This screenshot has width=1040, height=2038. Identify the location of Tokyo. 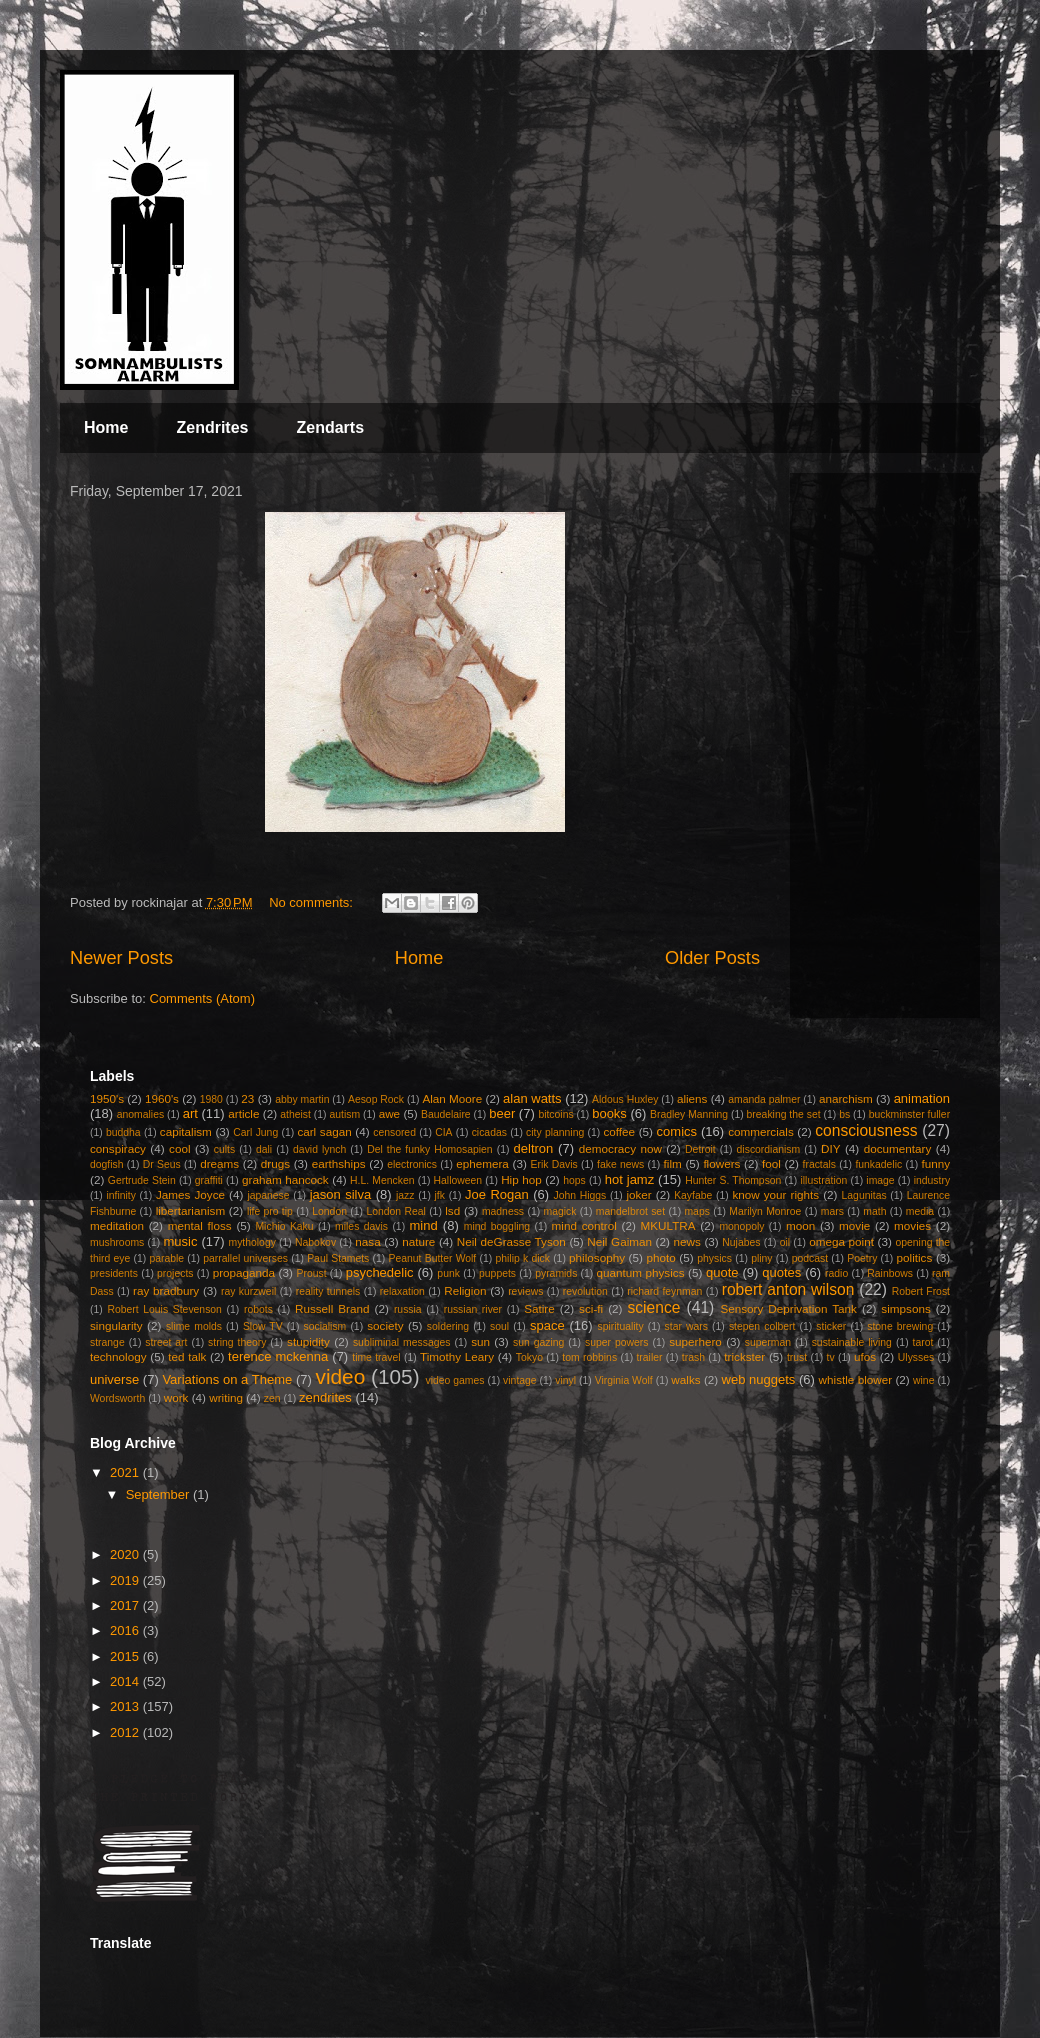
(529, 1357).